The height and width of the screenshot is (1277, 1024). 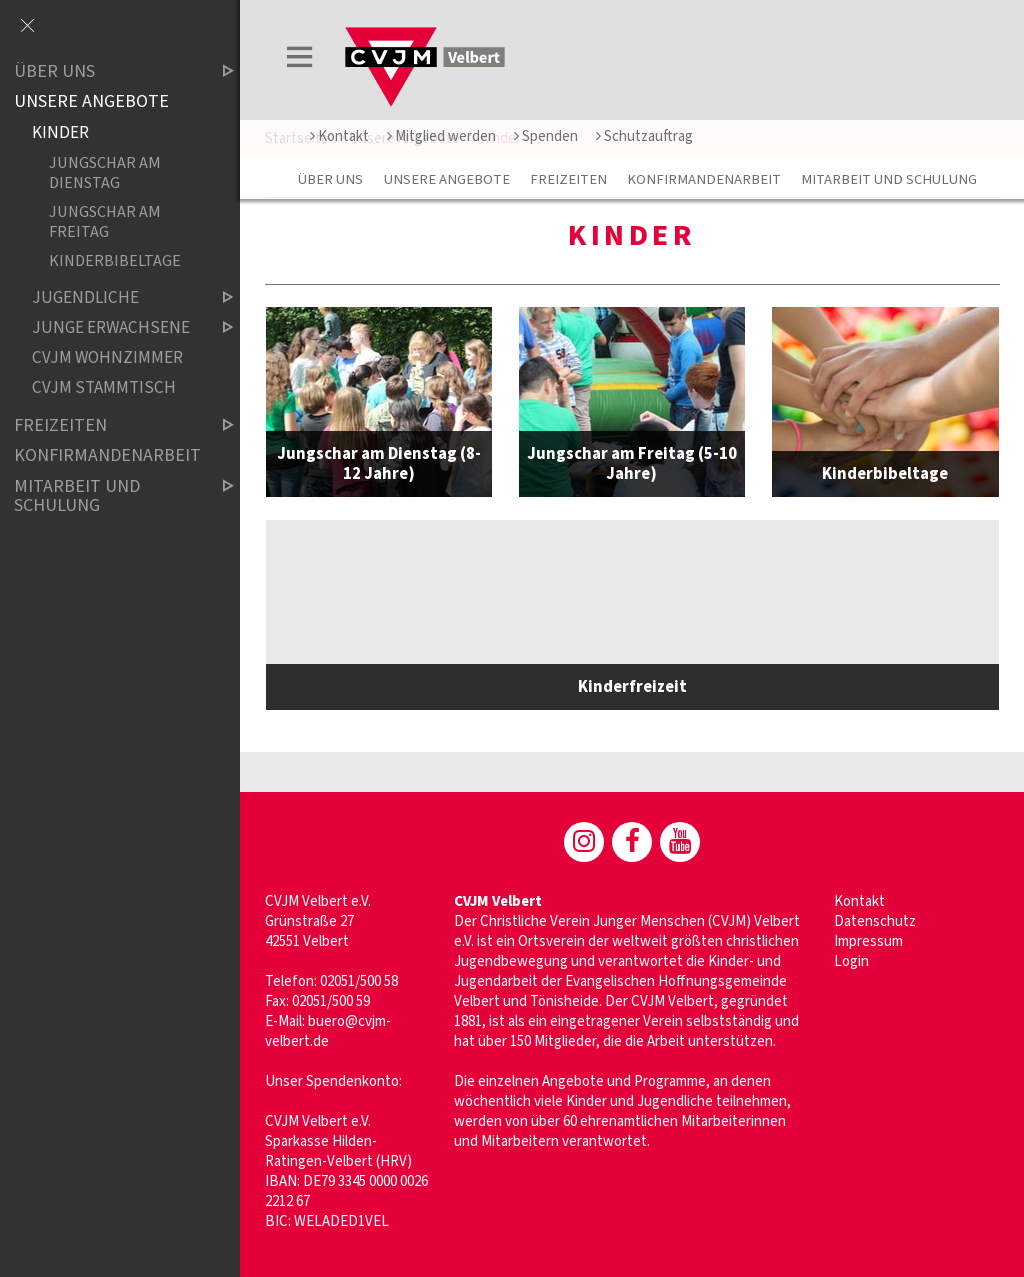 I want to click on Kinderbibeltage, so click(x=115, y=261).